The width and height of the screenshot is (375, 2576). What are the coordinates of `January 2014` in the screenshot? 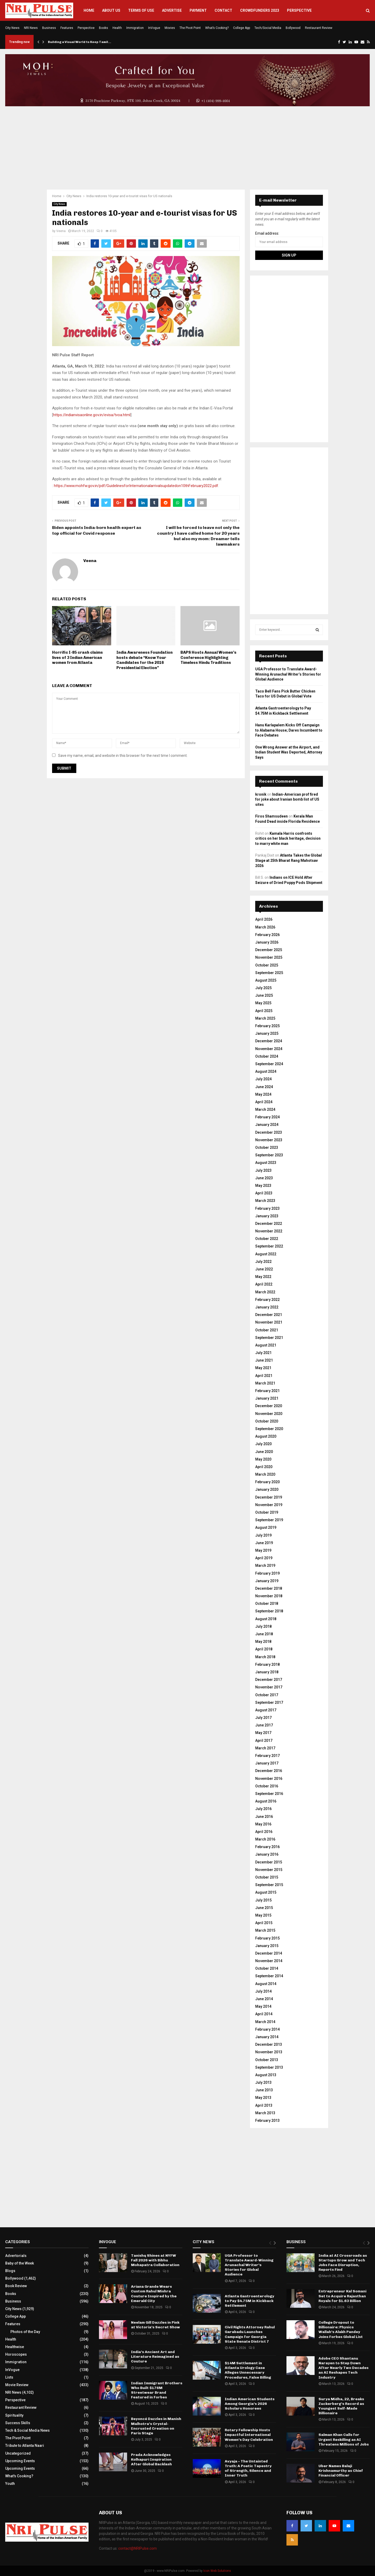 It's located at (266, 2037).